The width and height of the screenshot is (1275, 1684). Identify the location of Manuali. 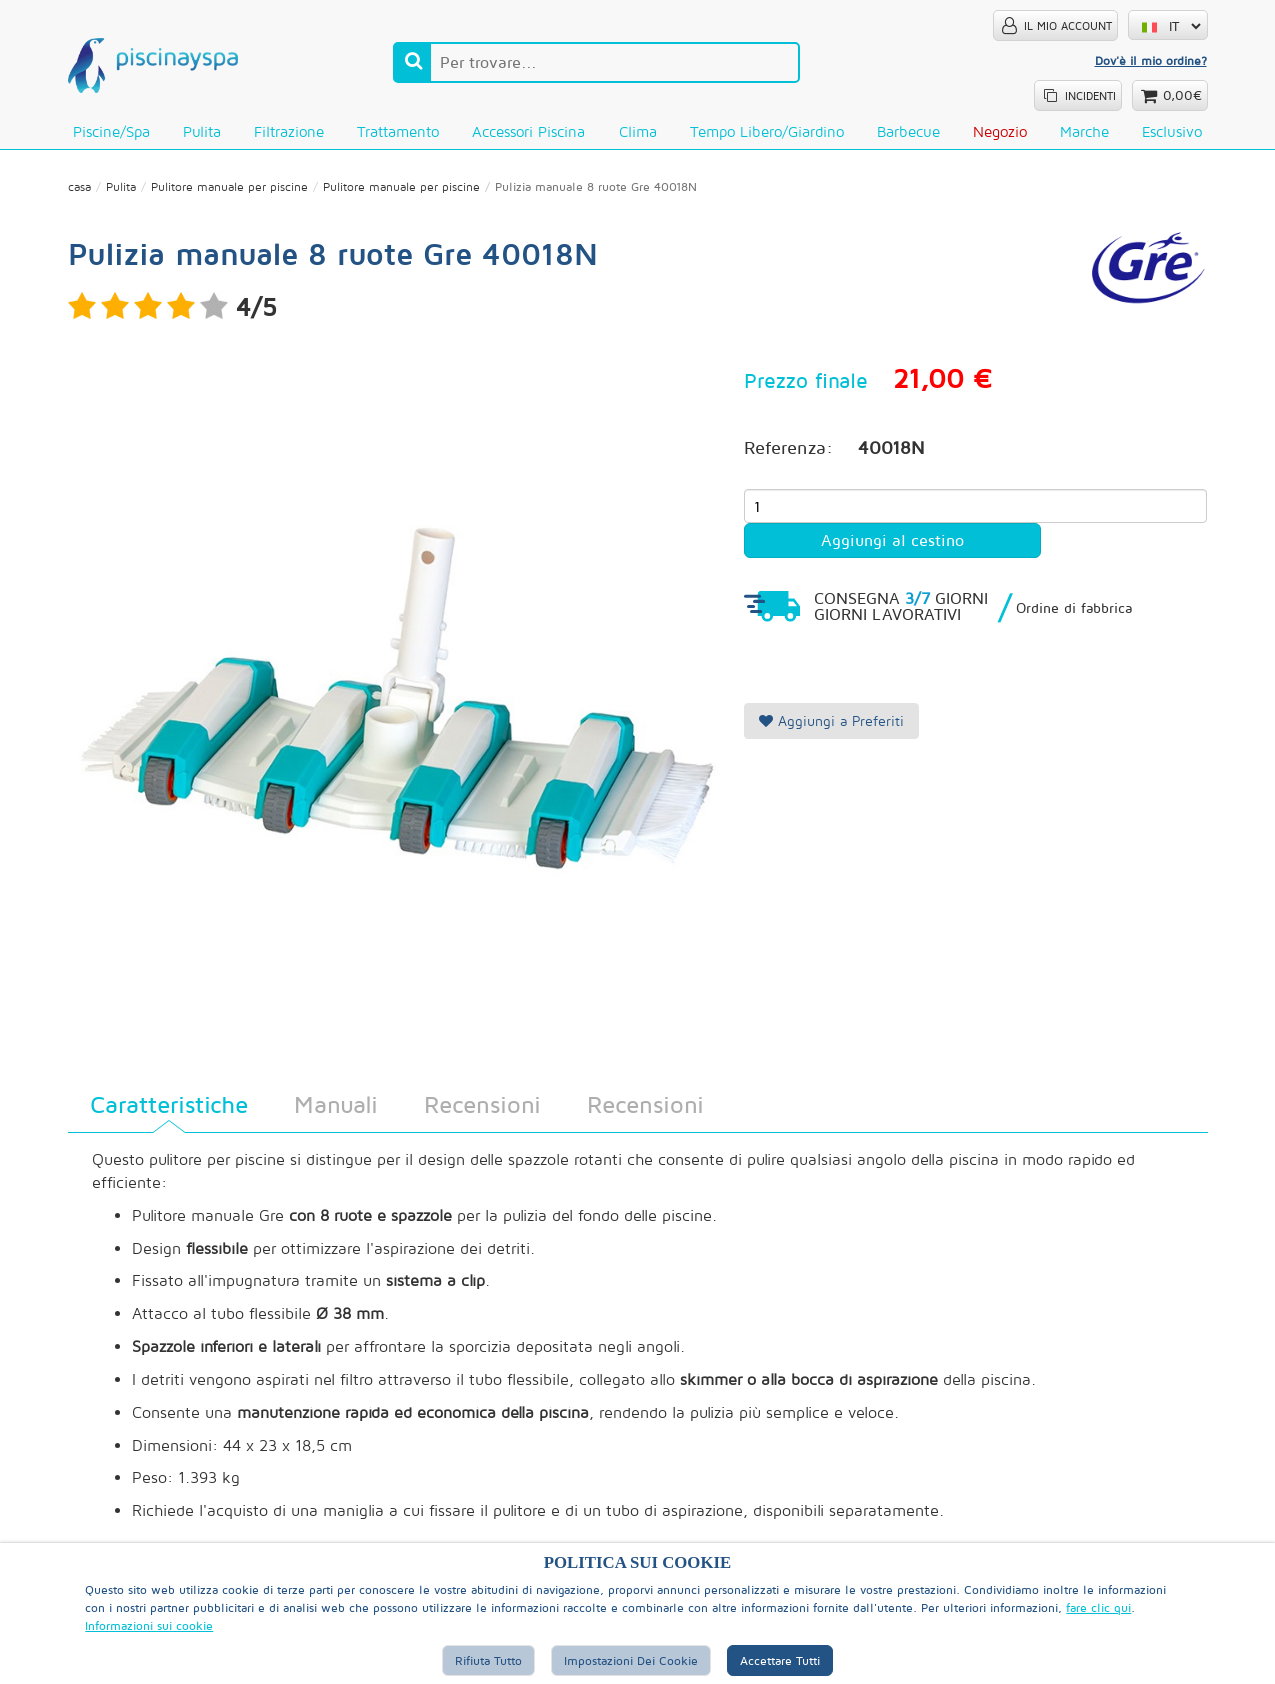
(336, 1104).